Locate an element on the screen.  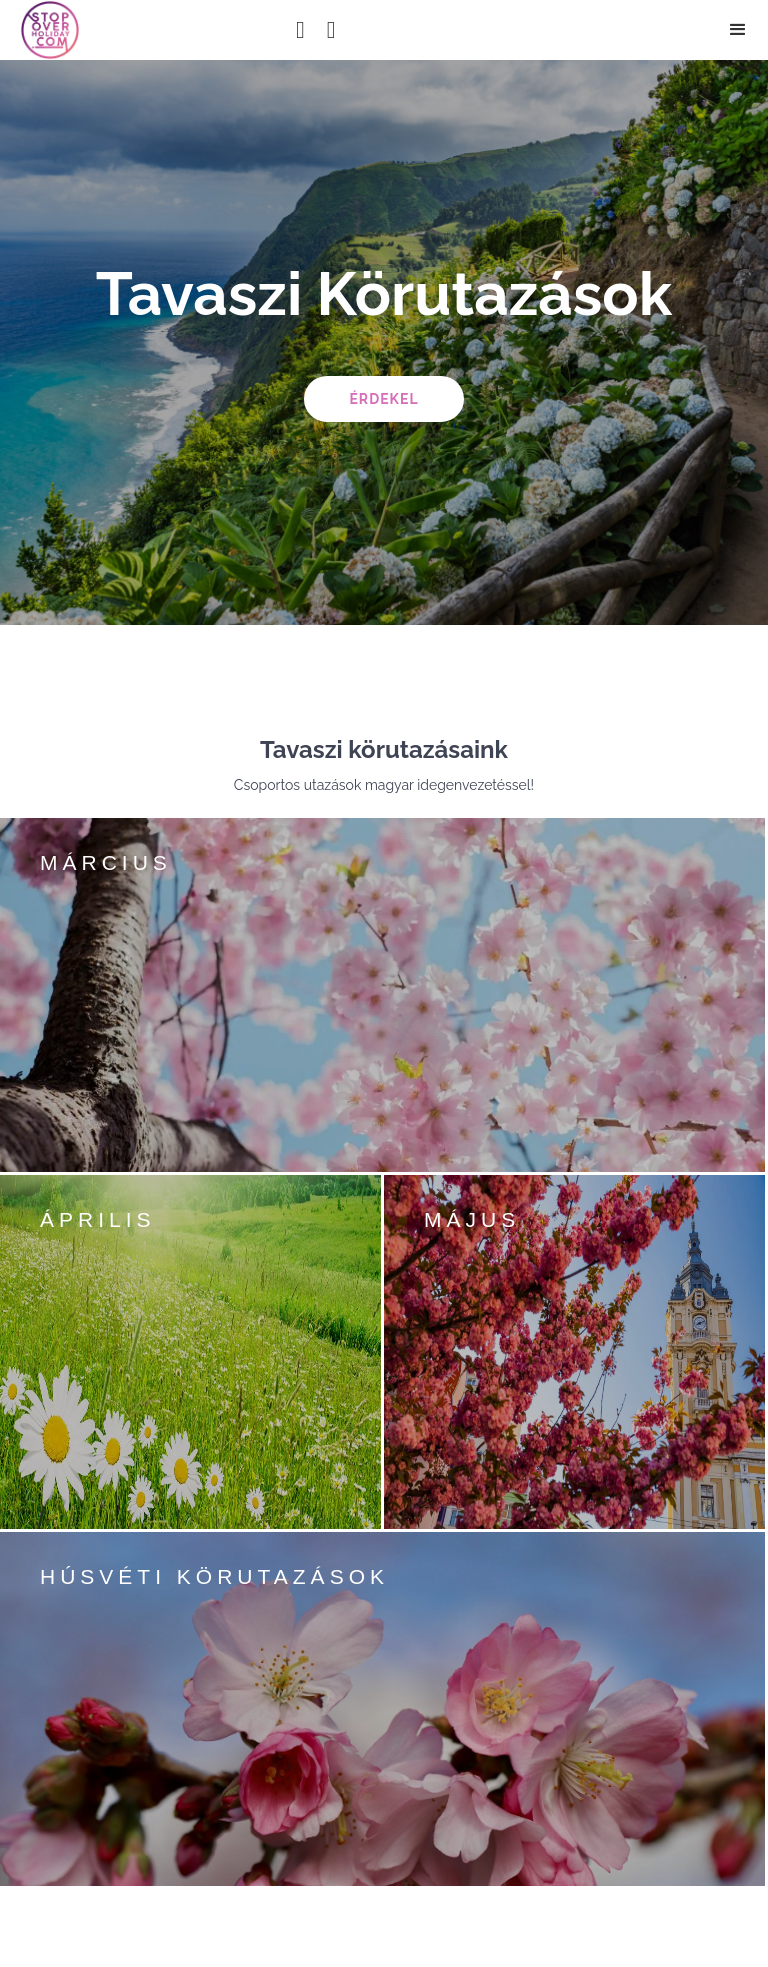
érdekel is located at coordinates (383, 399).